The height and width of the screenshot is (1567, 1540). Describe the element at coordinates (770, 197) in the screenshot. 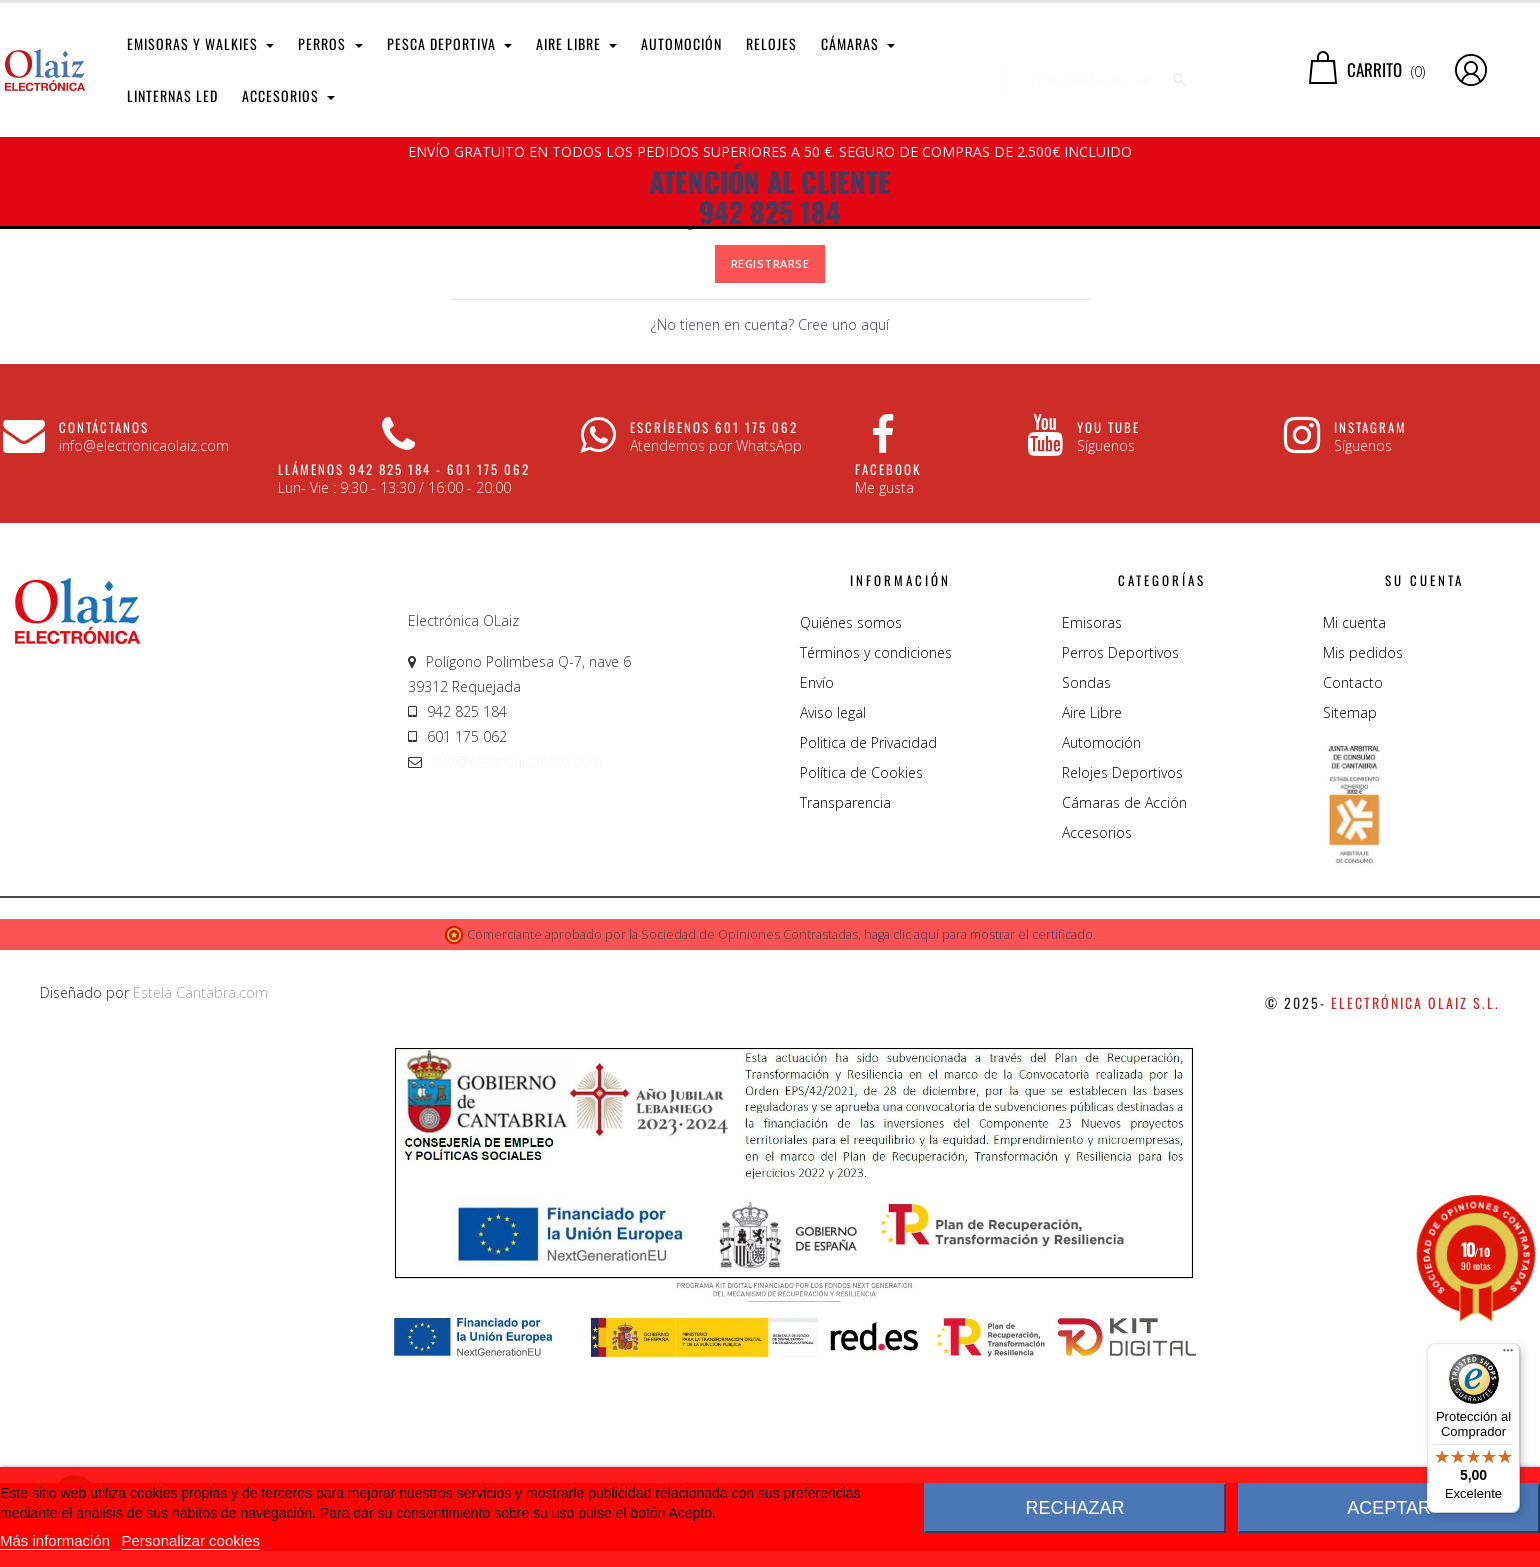

I see `ATENCIÓN AL CLIENTE 942 825 184` at that location.